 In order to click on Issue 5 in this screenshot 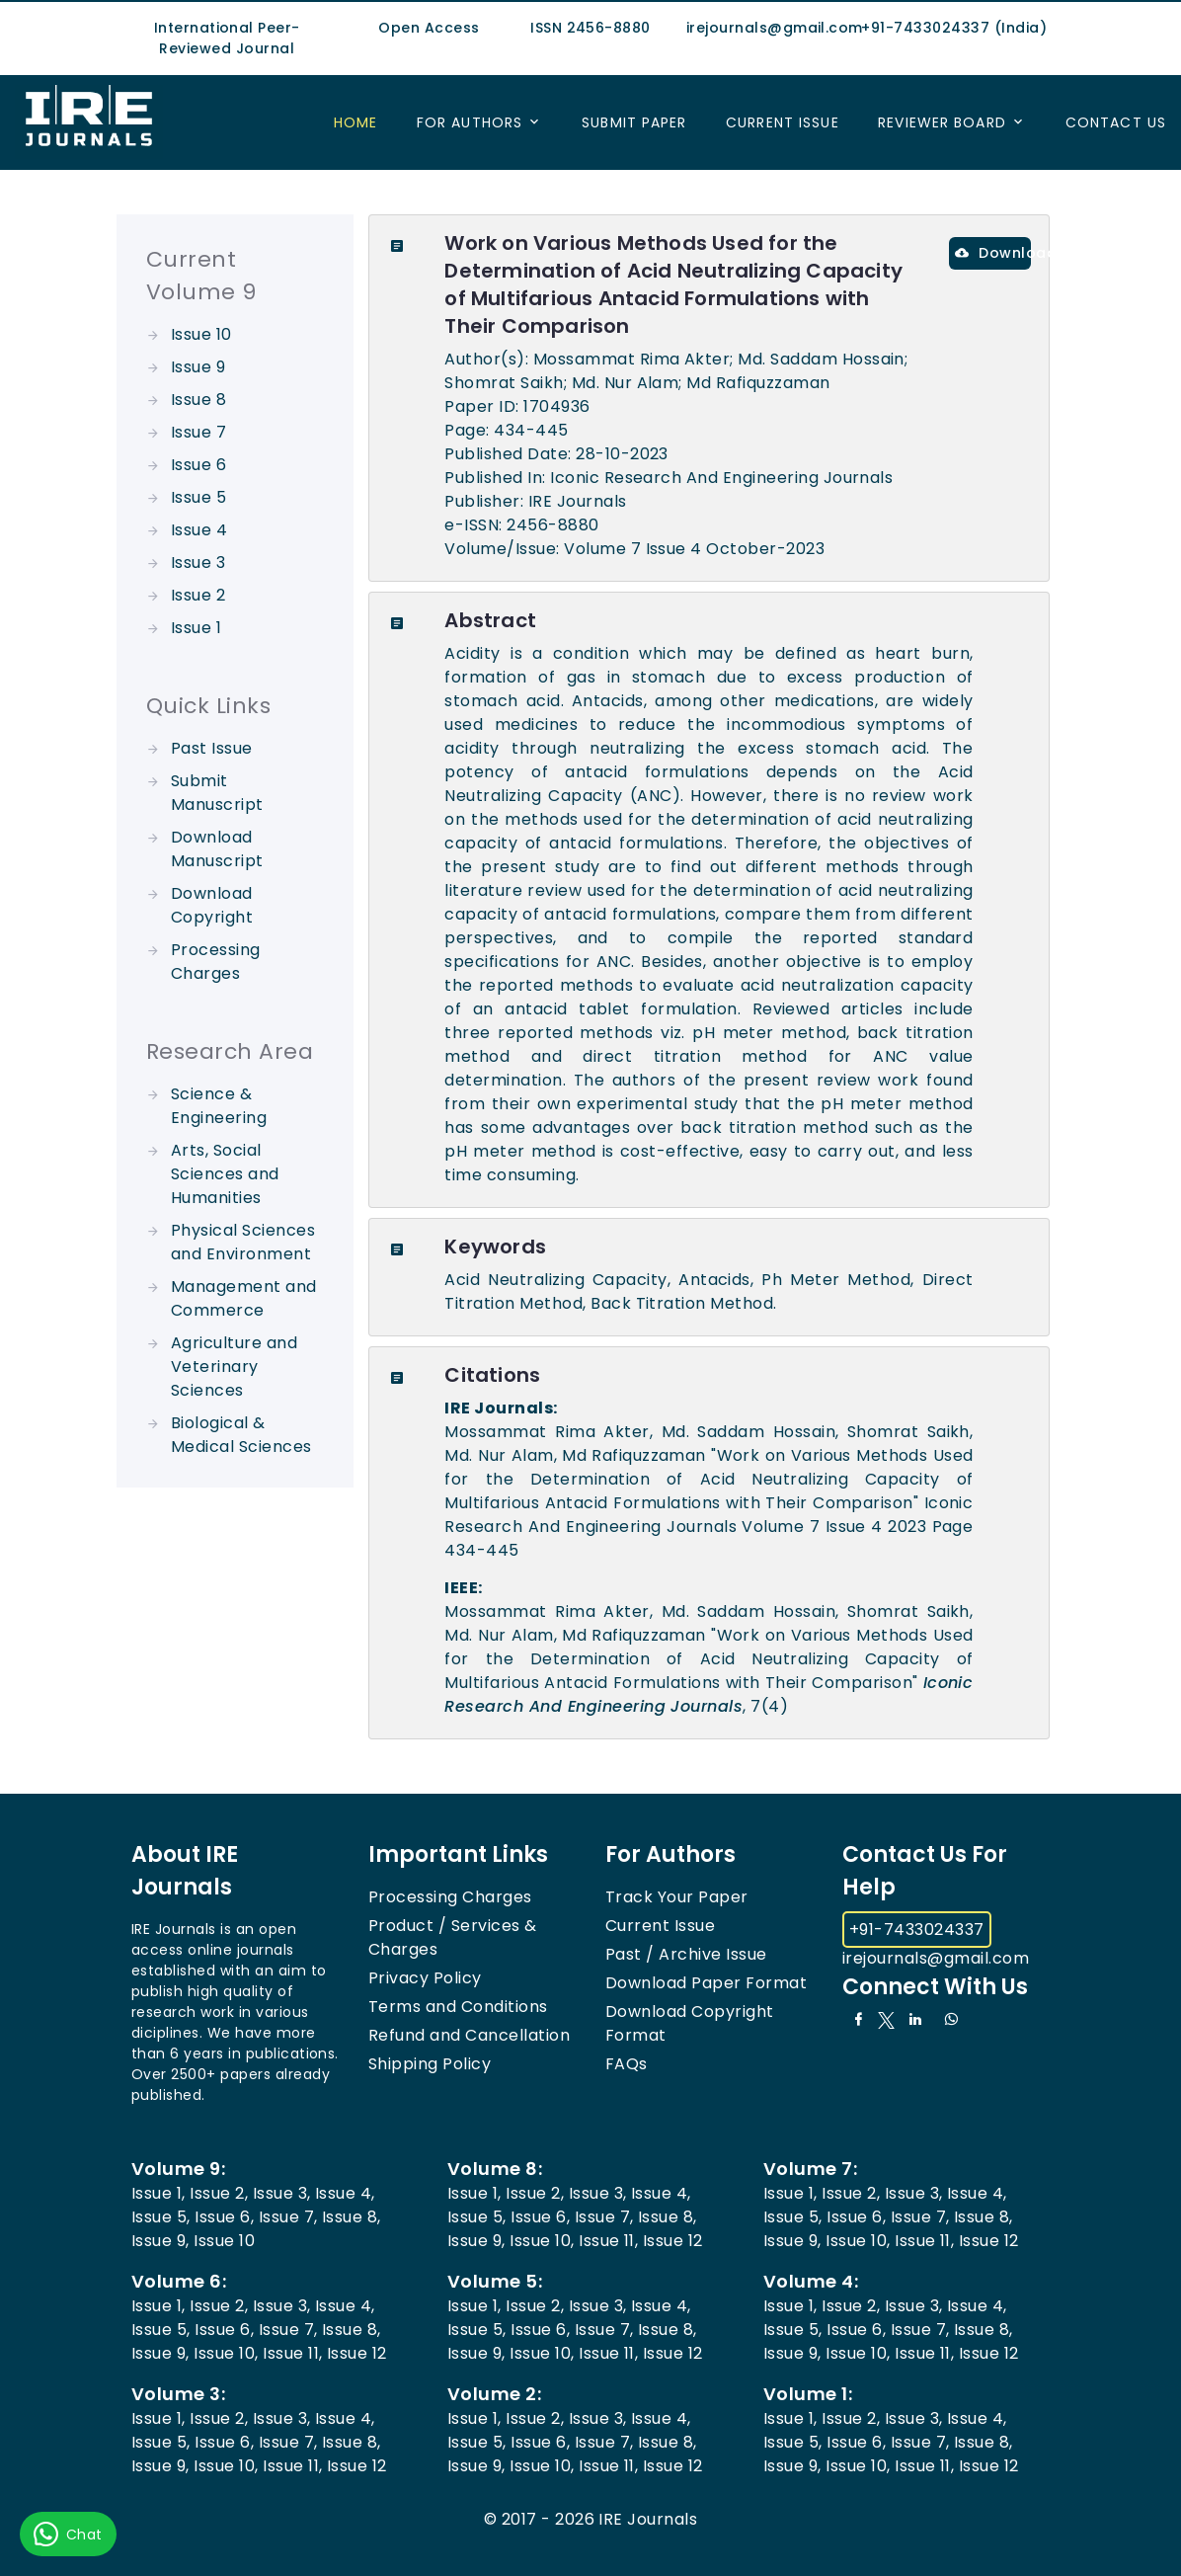, I will do `click(198, 497)`.